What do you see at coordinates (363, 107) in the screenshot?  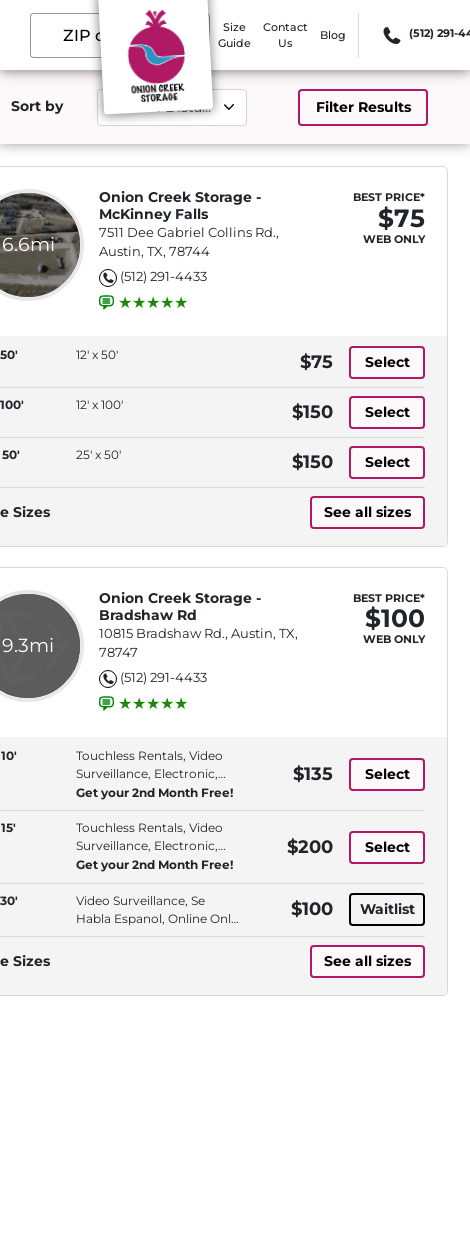 I see `Filter Results` at bounding box center [363, 107].